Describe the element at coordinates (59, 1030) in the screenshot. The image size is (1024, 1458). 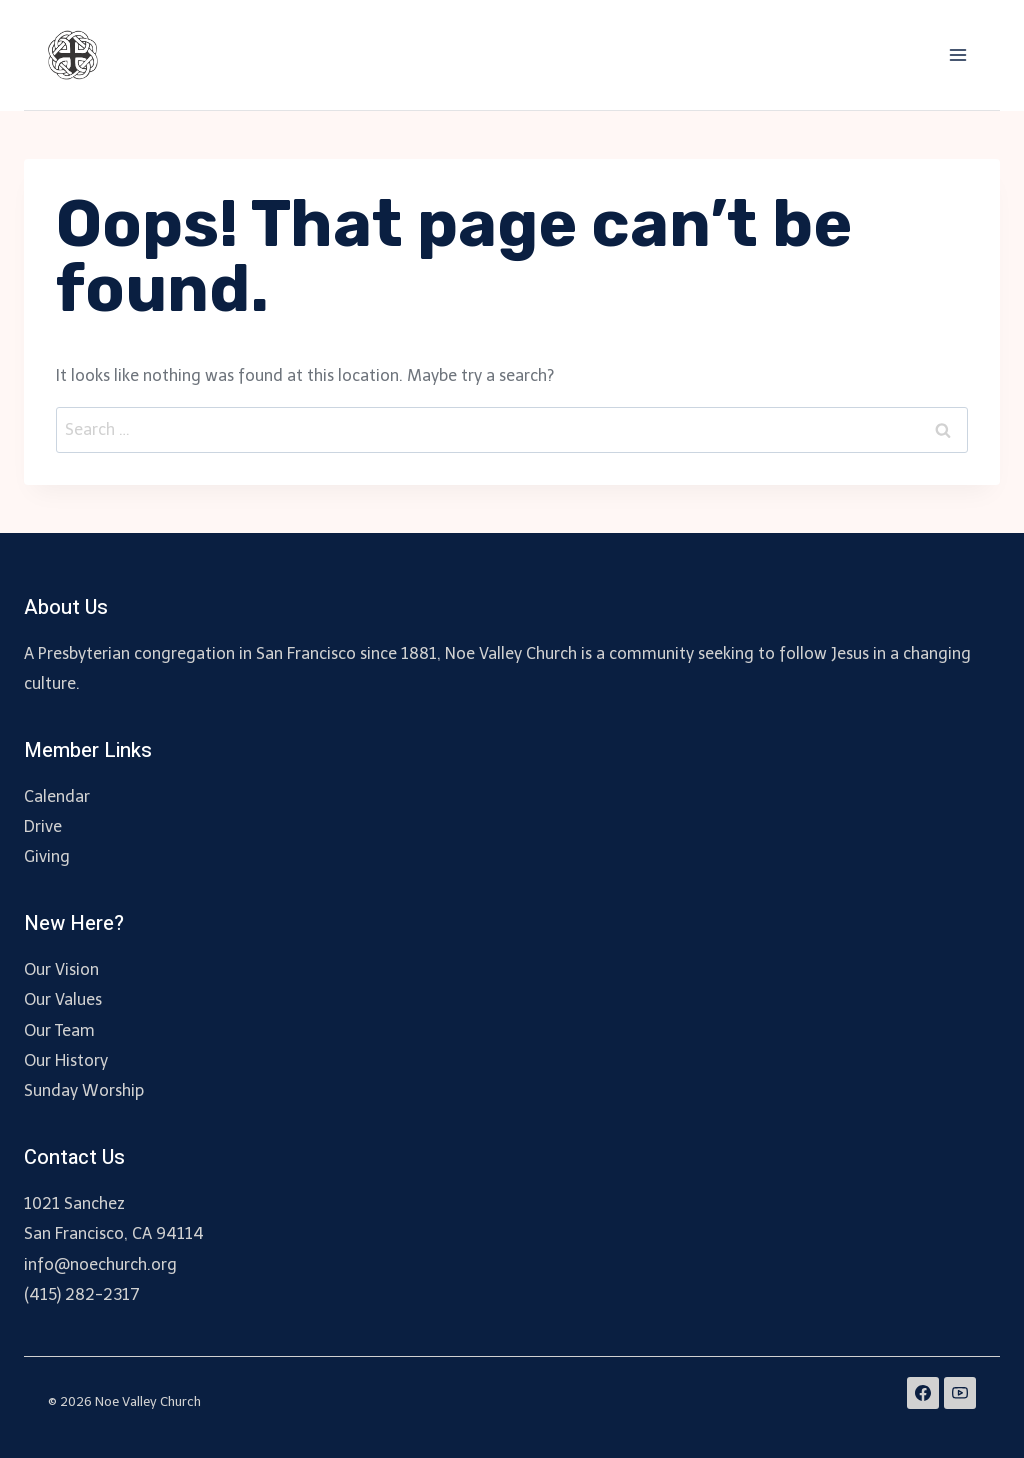
I see `Our Team` at that location.